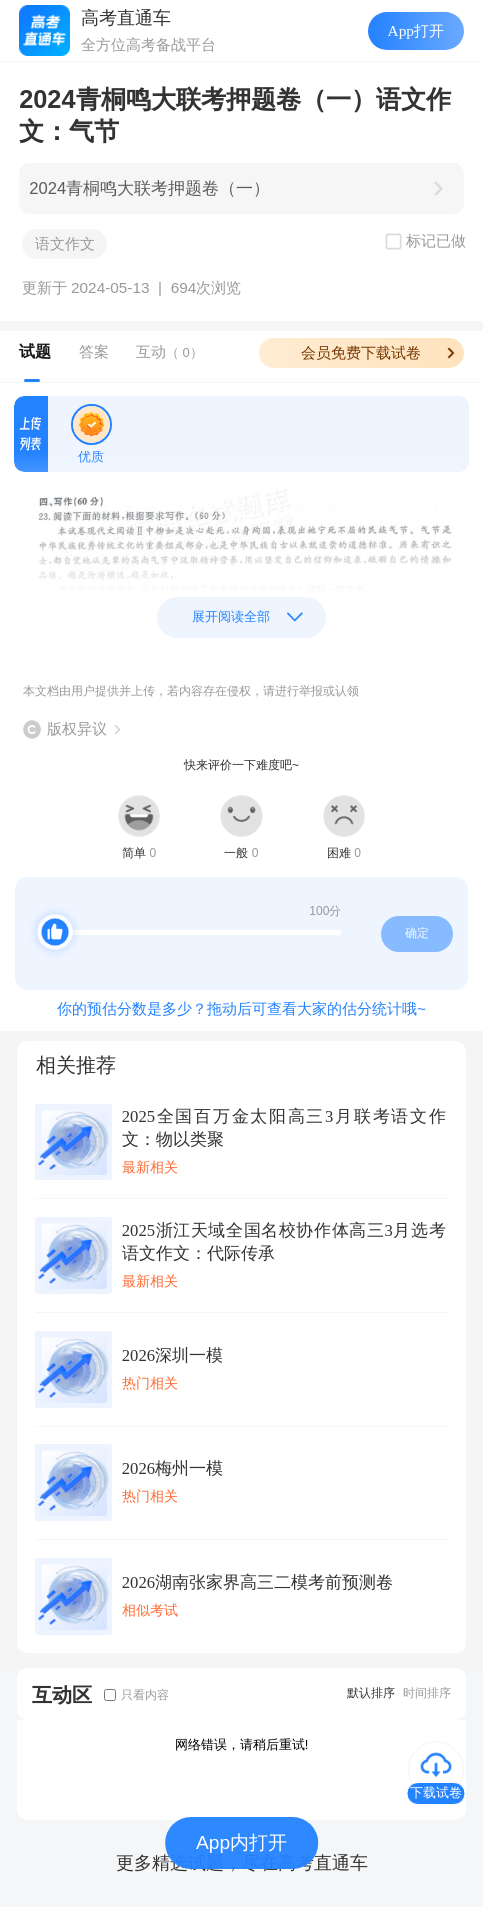  I want to click on 试题, so click(35, 351).